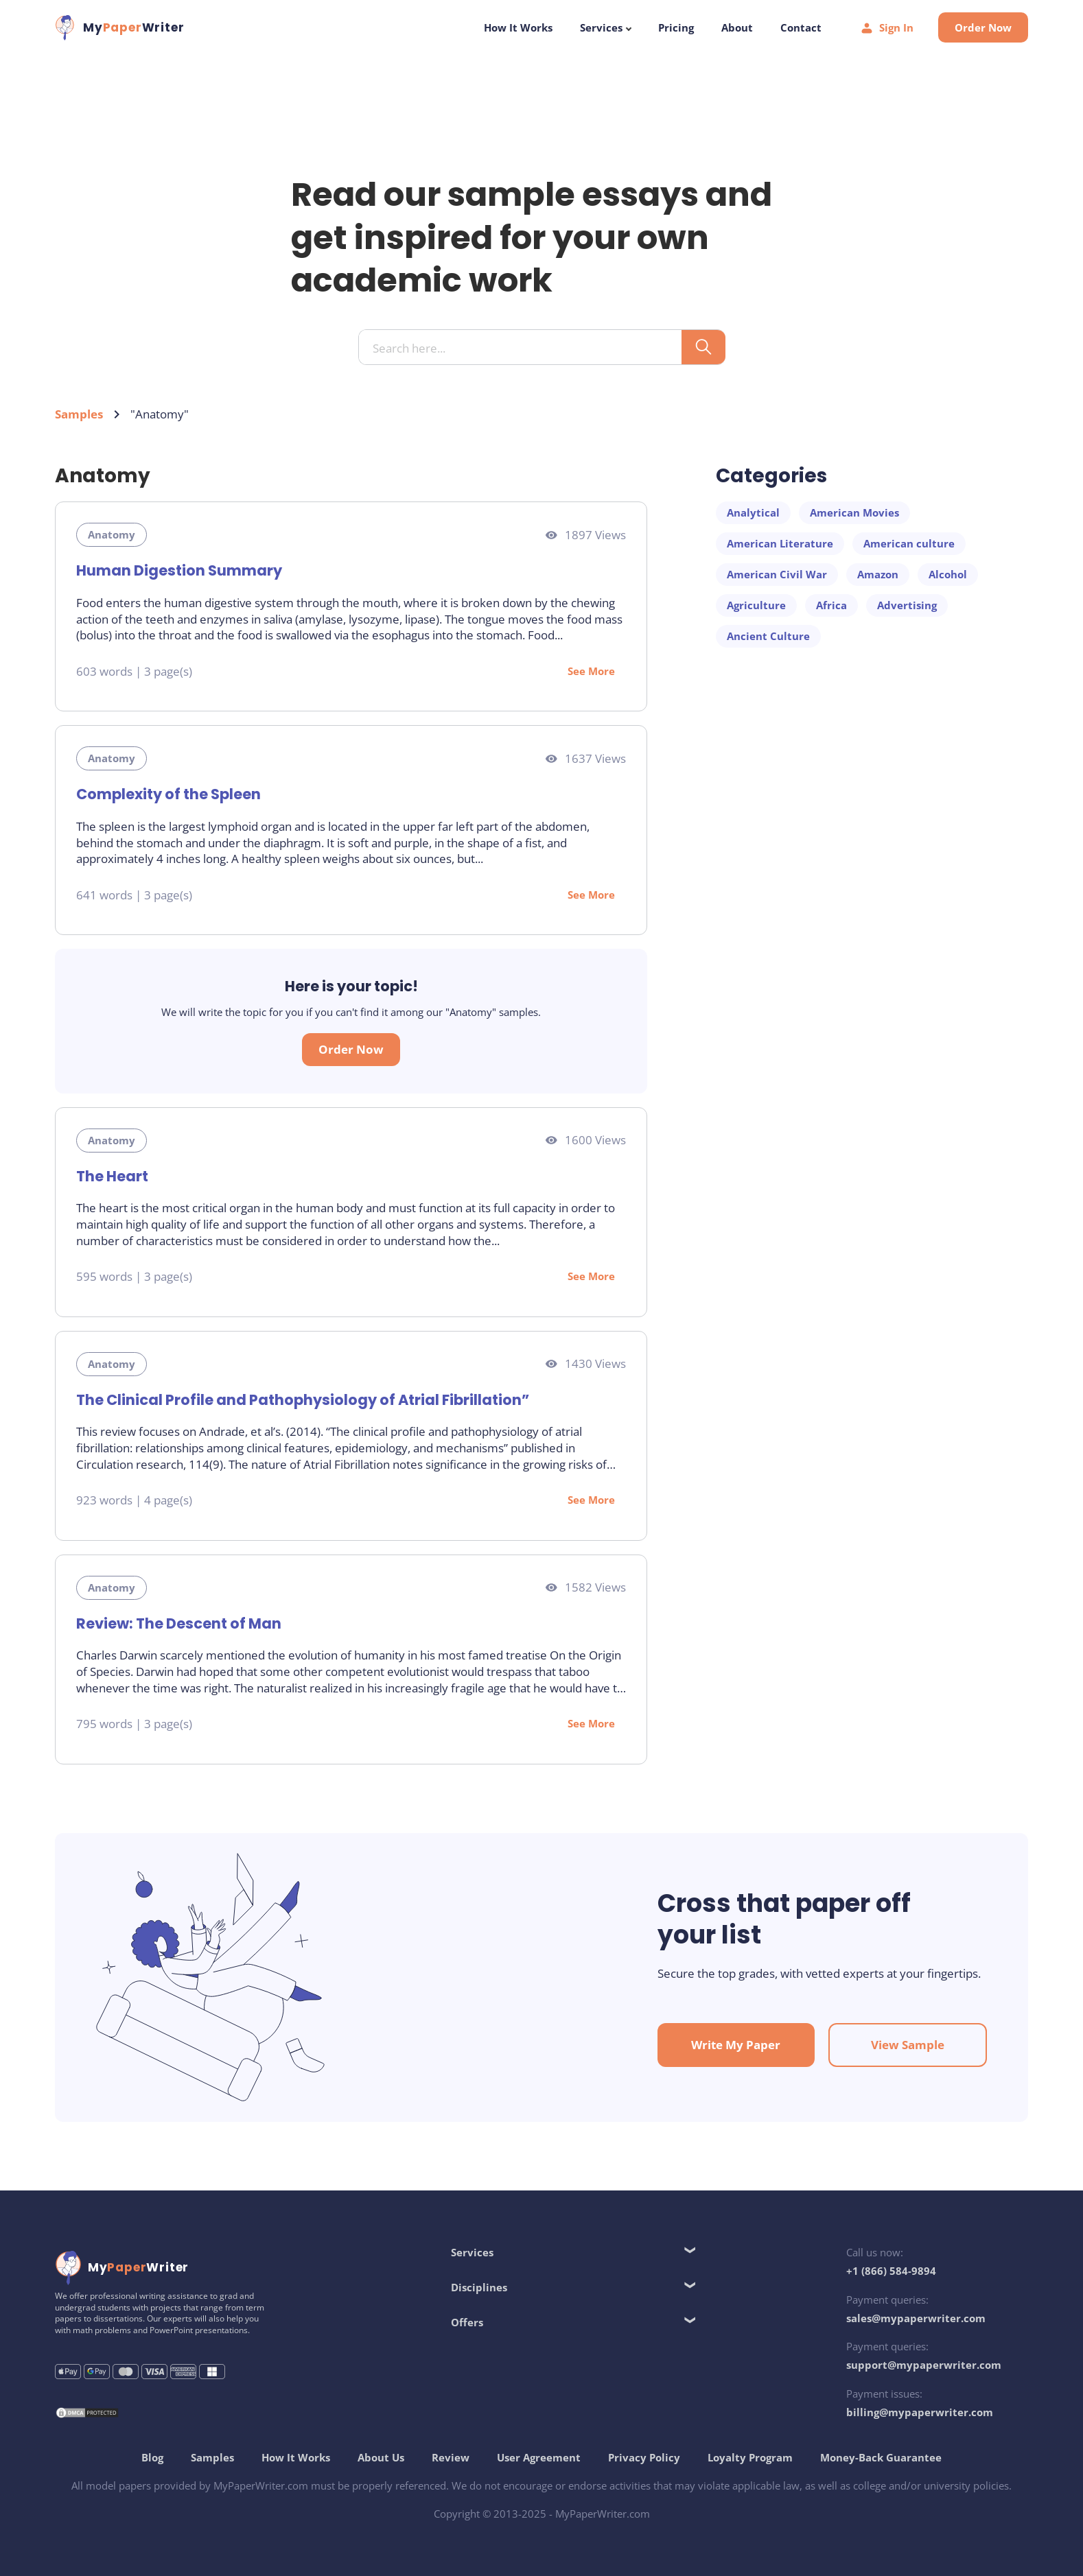 This screenshot has height=2576, width=1083. What do you see at coordinates (179, 570) in the screenshot?
I see `Human Digestion Summary` at bounding box center [179, 570].